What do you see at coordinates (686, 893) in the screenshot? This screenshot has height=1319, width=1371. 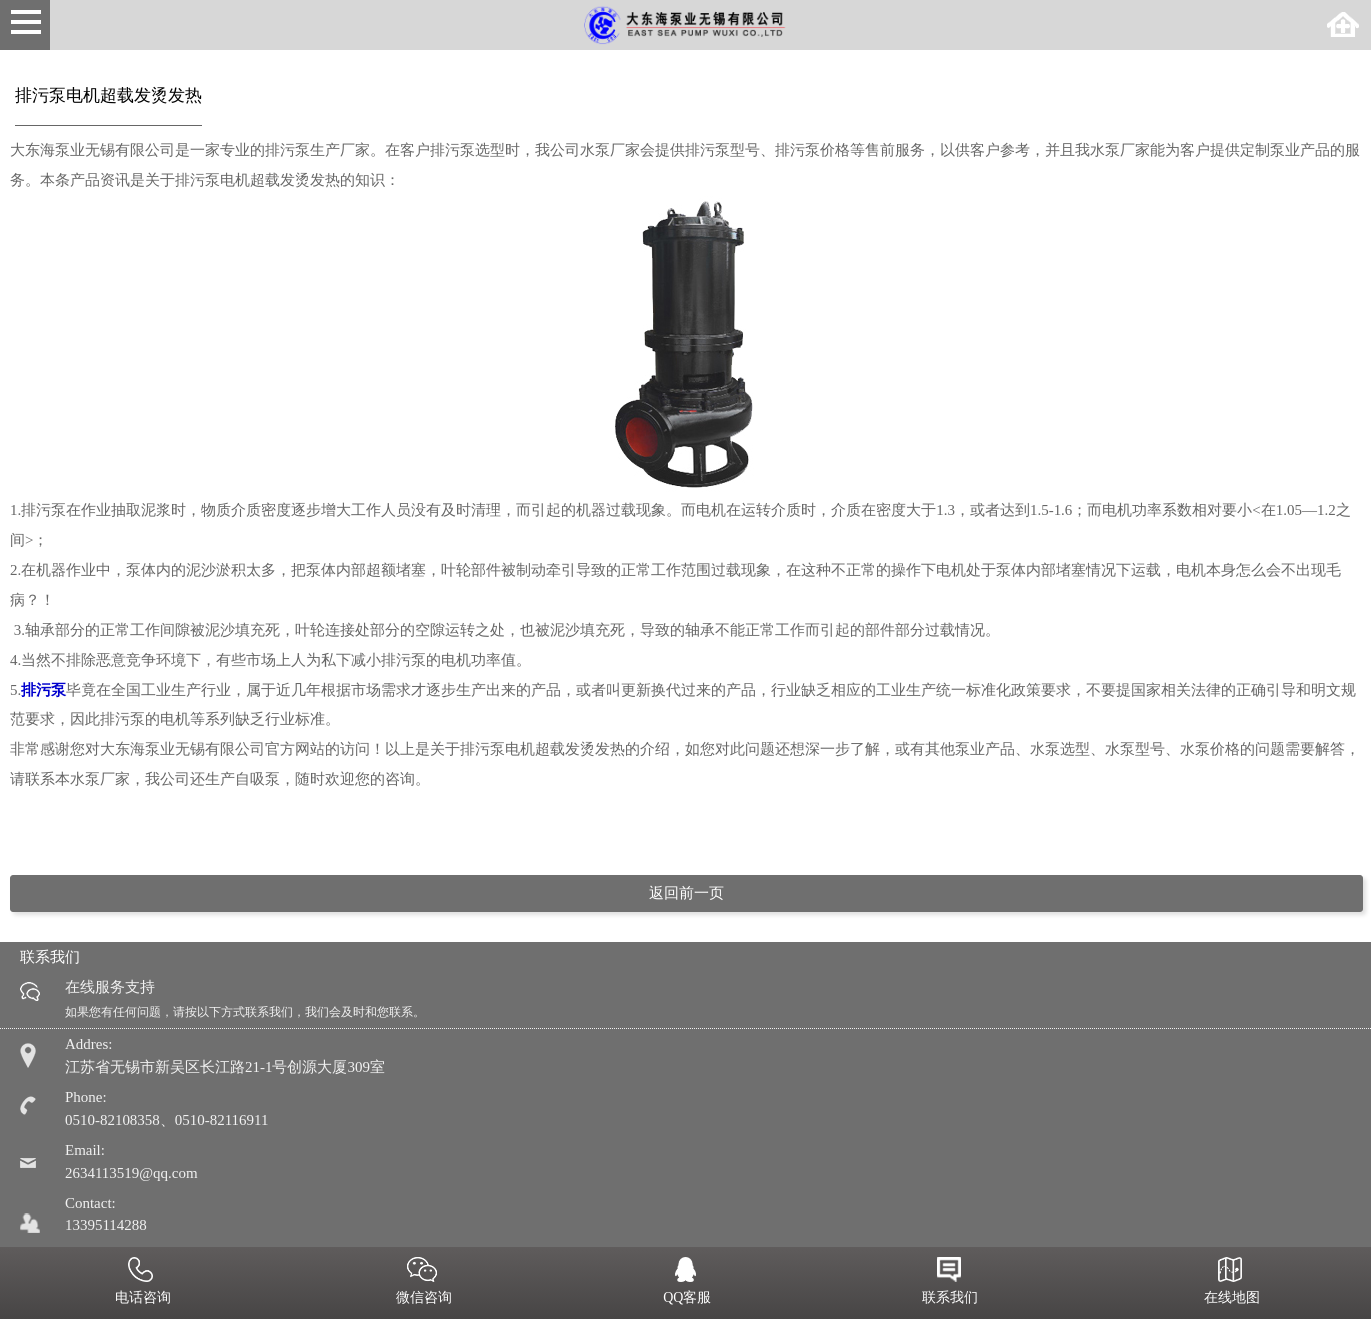 I see `返回前一页` at bounding box center [686, 893].